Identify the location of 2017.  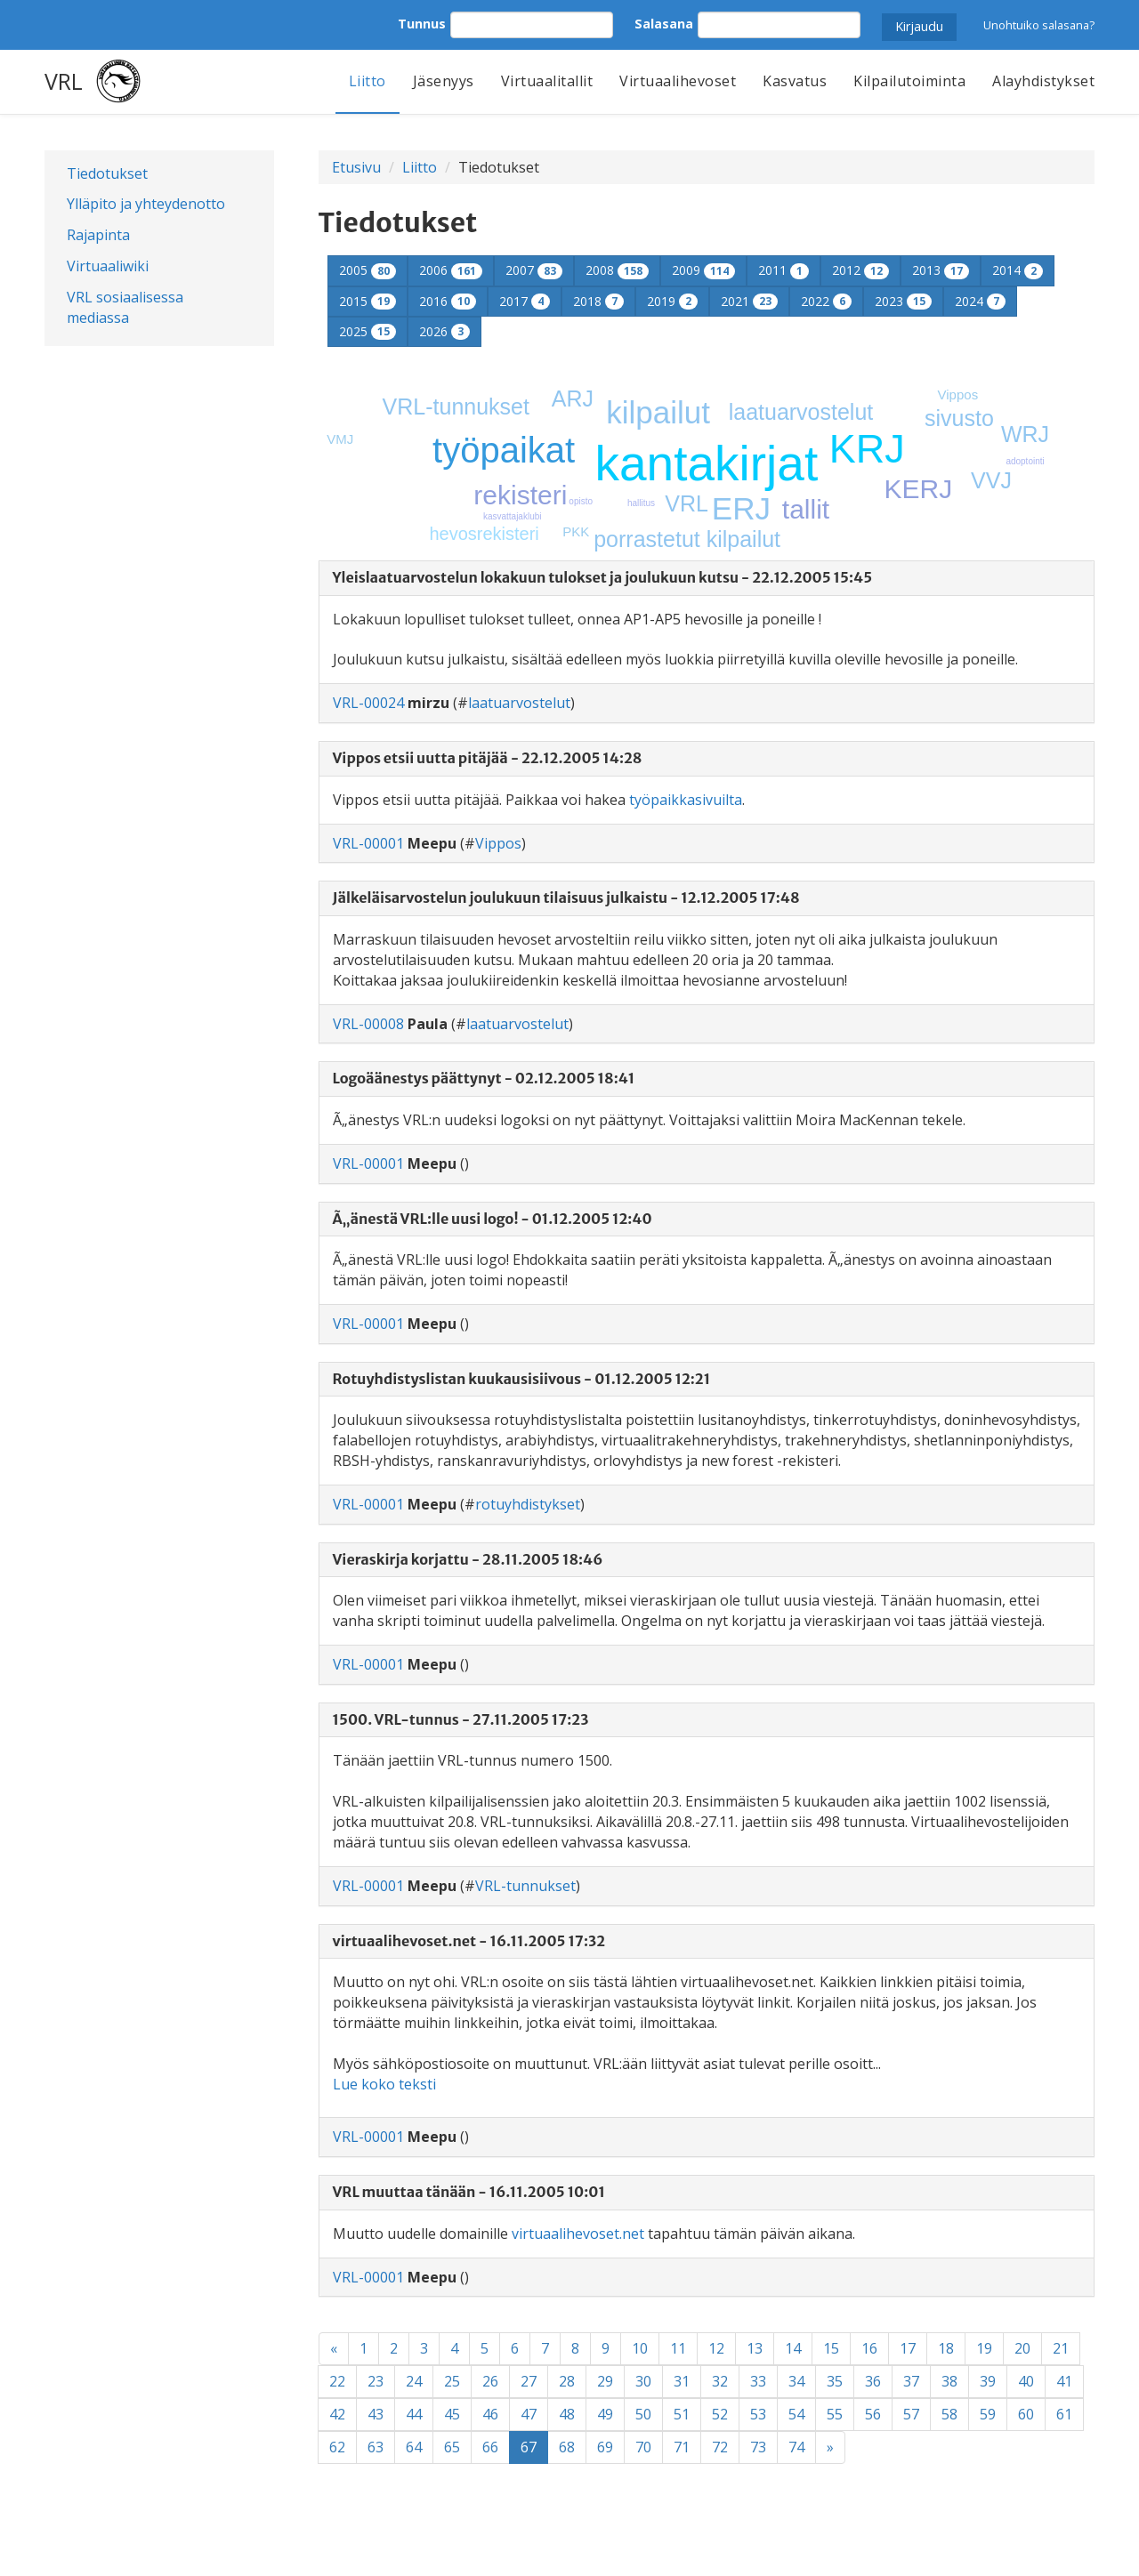
(524, 301).